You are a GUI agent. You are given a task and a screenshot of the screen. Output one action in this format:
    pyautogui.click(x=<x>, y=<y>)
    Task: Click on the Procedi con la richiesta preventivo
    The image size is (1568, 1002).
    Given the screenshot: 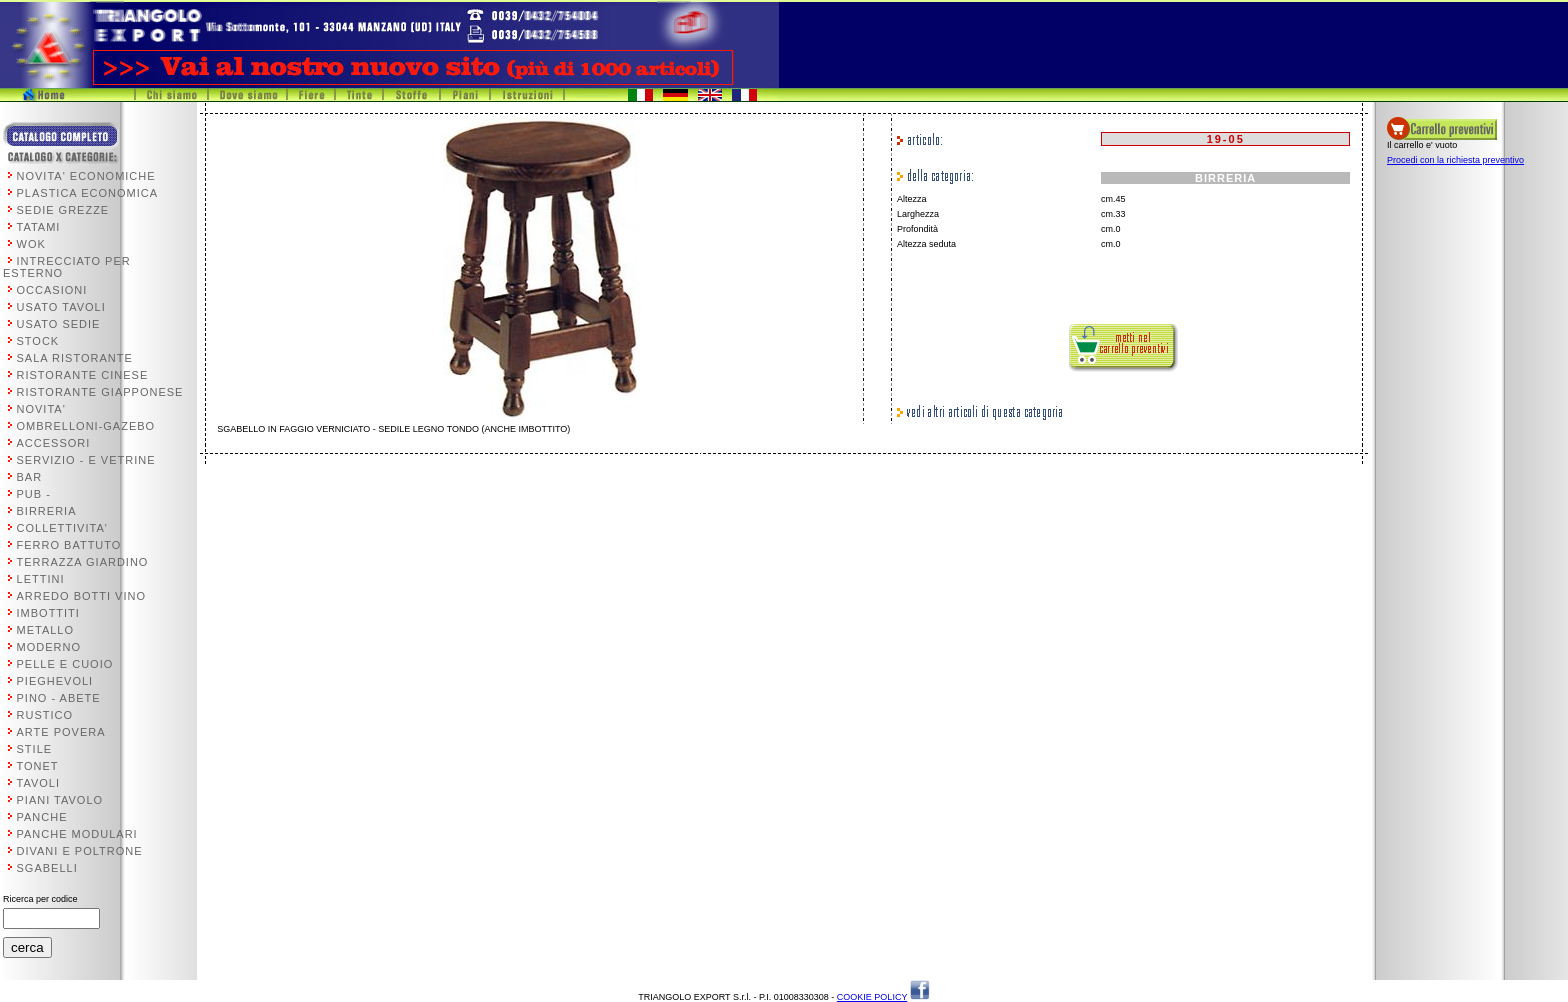 What is the action you would take?
    pyautogui.click(x=1455, y=160)
    